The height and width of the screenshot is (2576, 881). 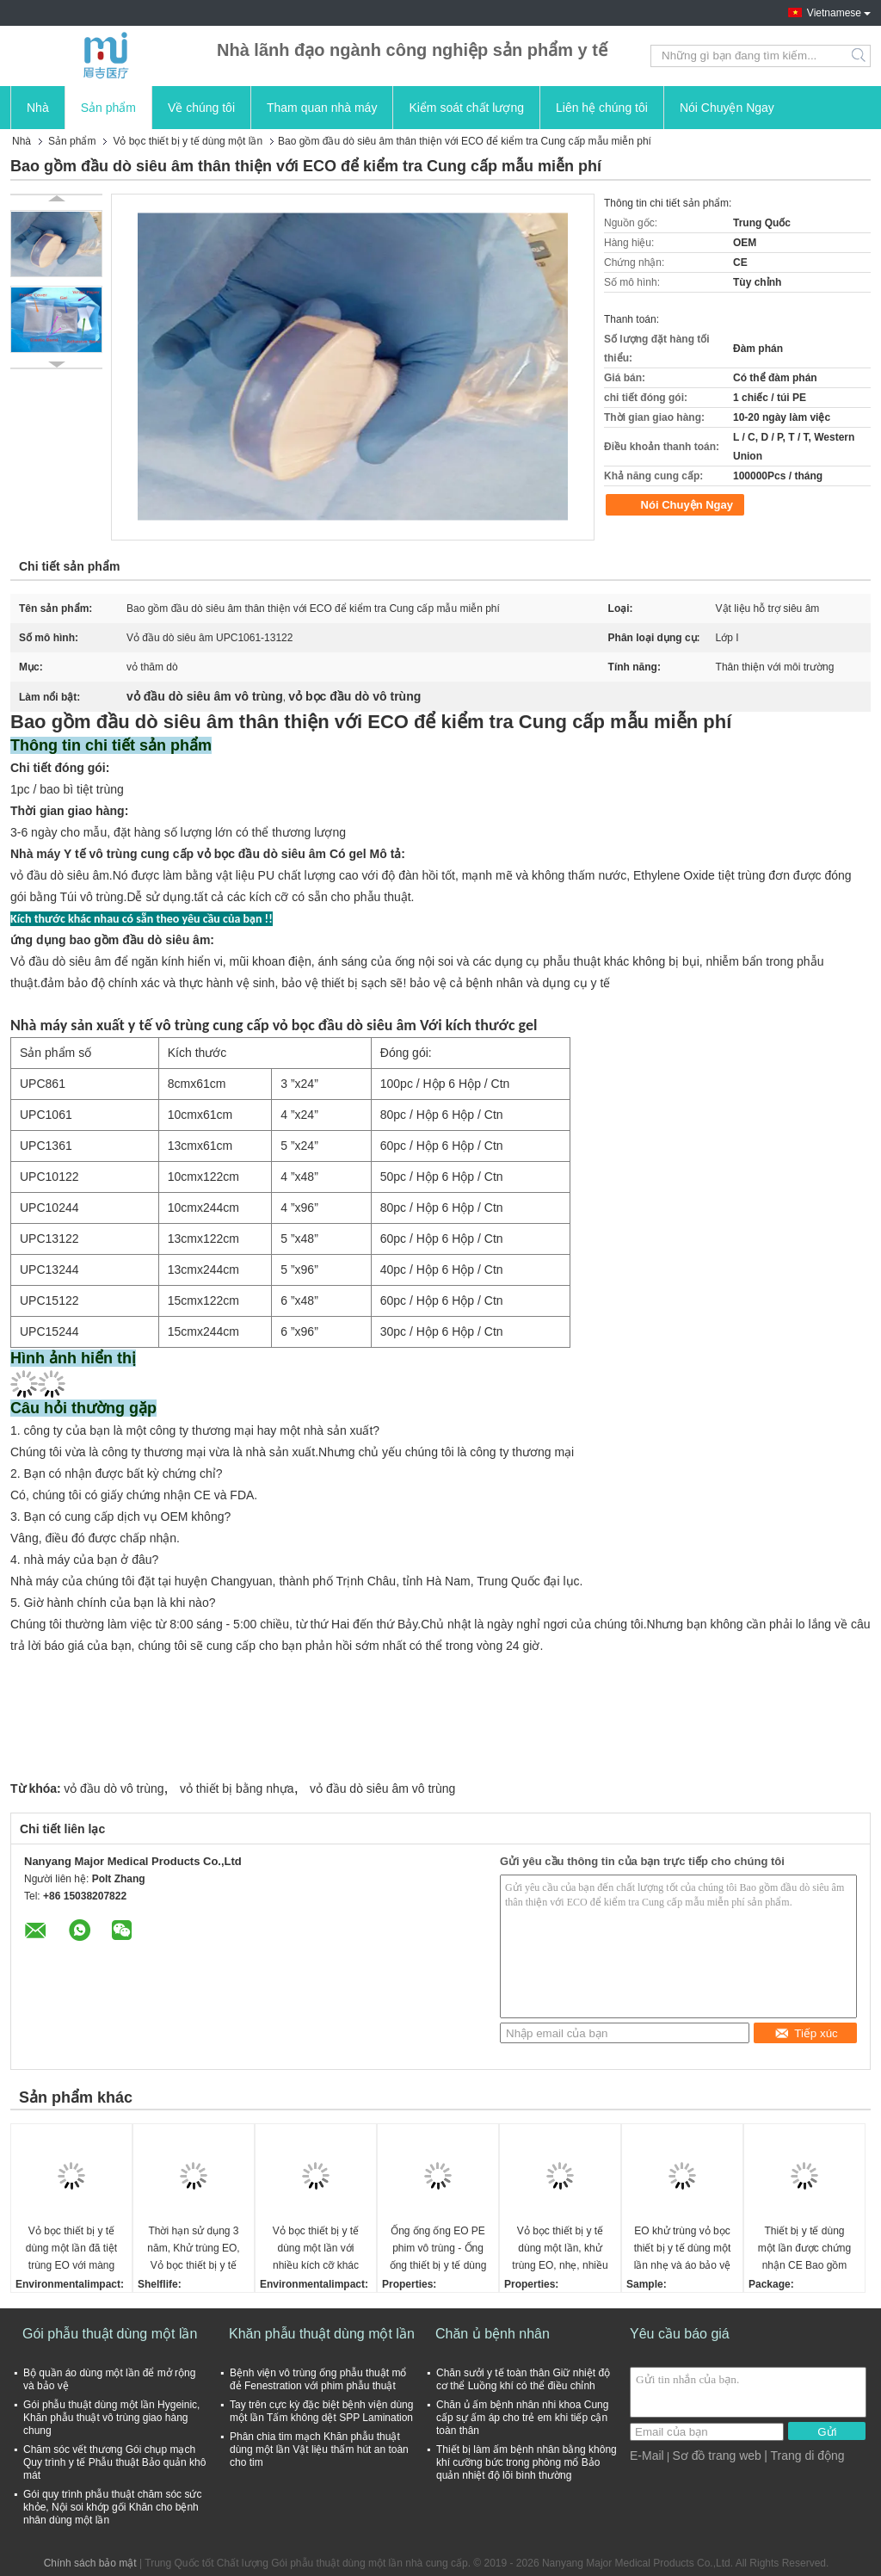 What do you see at coordinates (112, 2507) in the screenshot?
I see `Gói quy trình phẫu thuật chăm sóc sức khỏe, Nội soi khớp gối Khăn cho bệnh nhân dùng một lần` at bounding box center [112, 2507].